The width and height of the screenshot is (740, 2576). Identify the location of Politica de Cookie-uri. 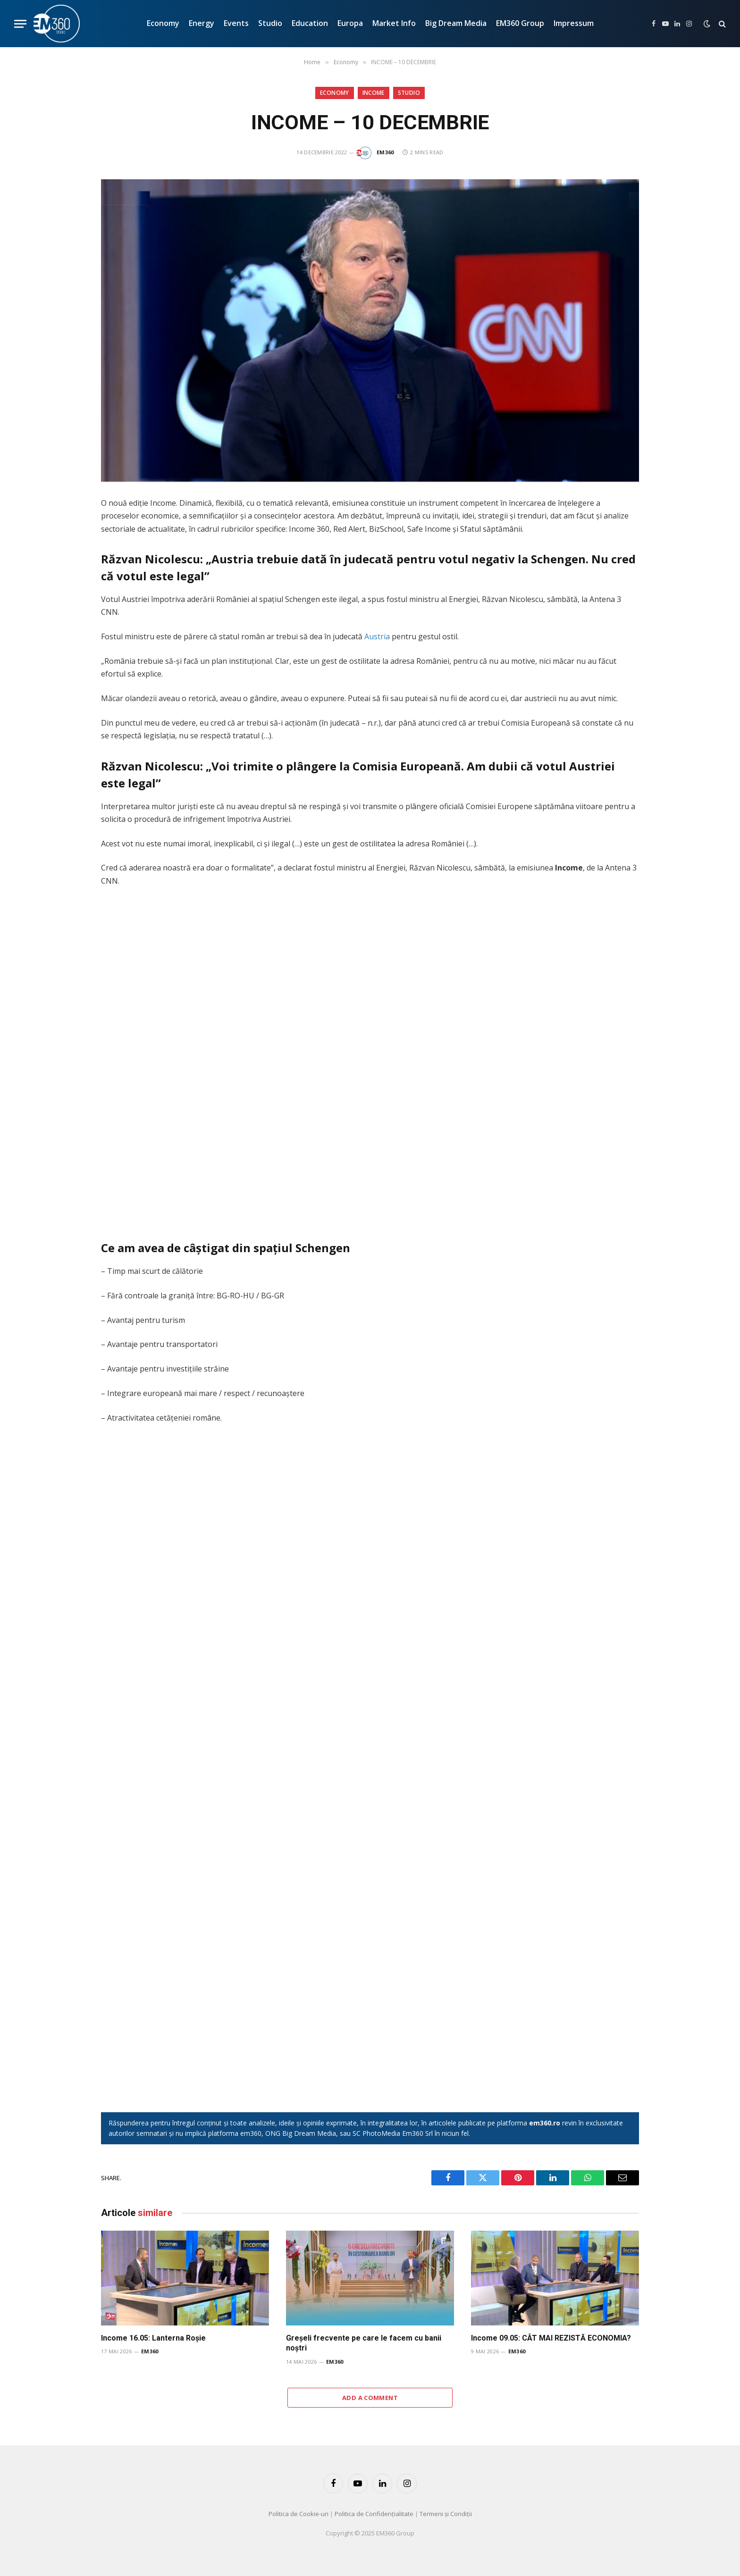
(298, 2513).